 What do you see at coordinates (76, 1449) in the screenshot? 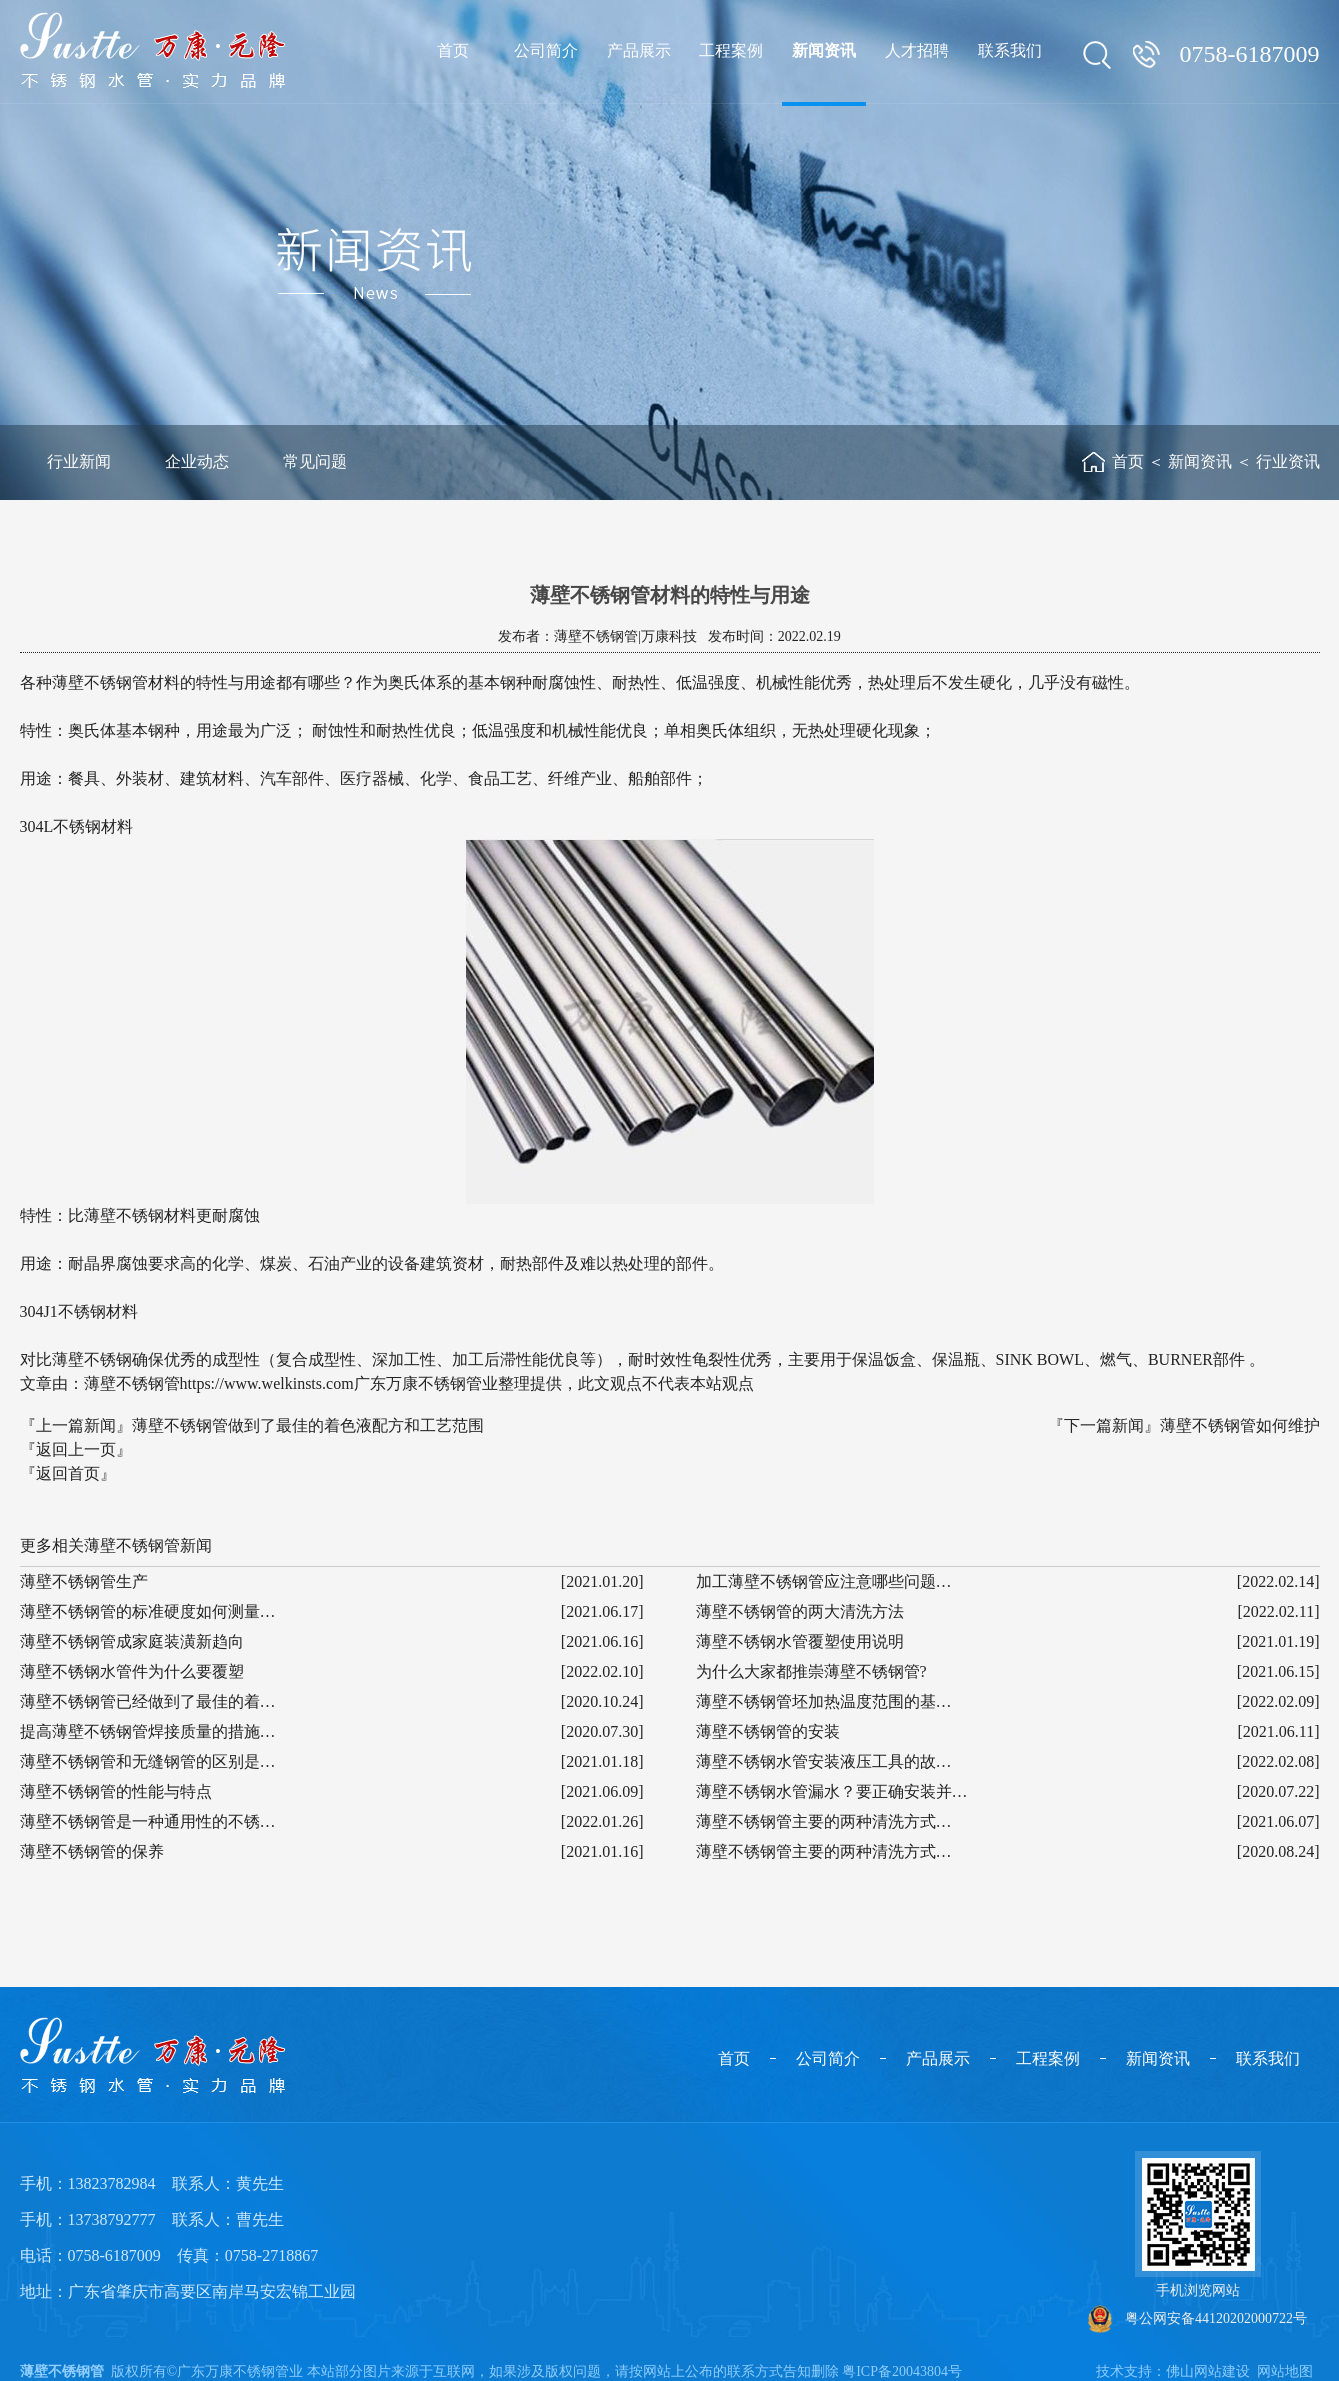
I see `『返回上一页』` at bounding box center [76, 1449].